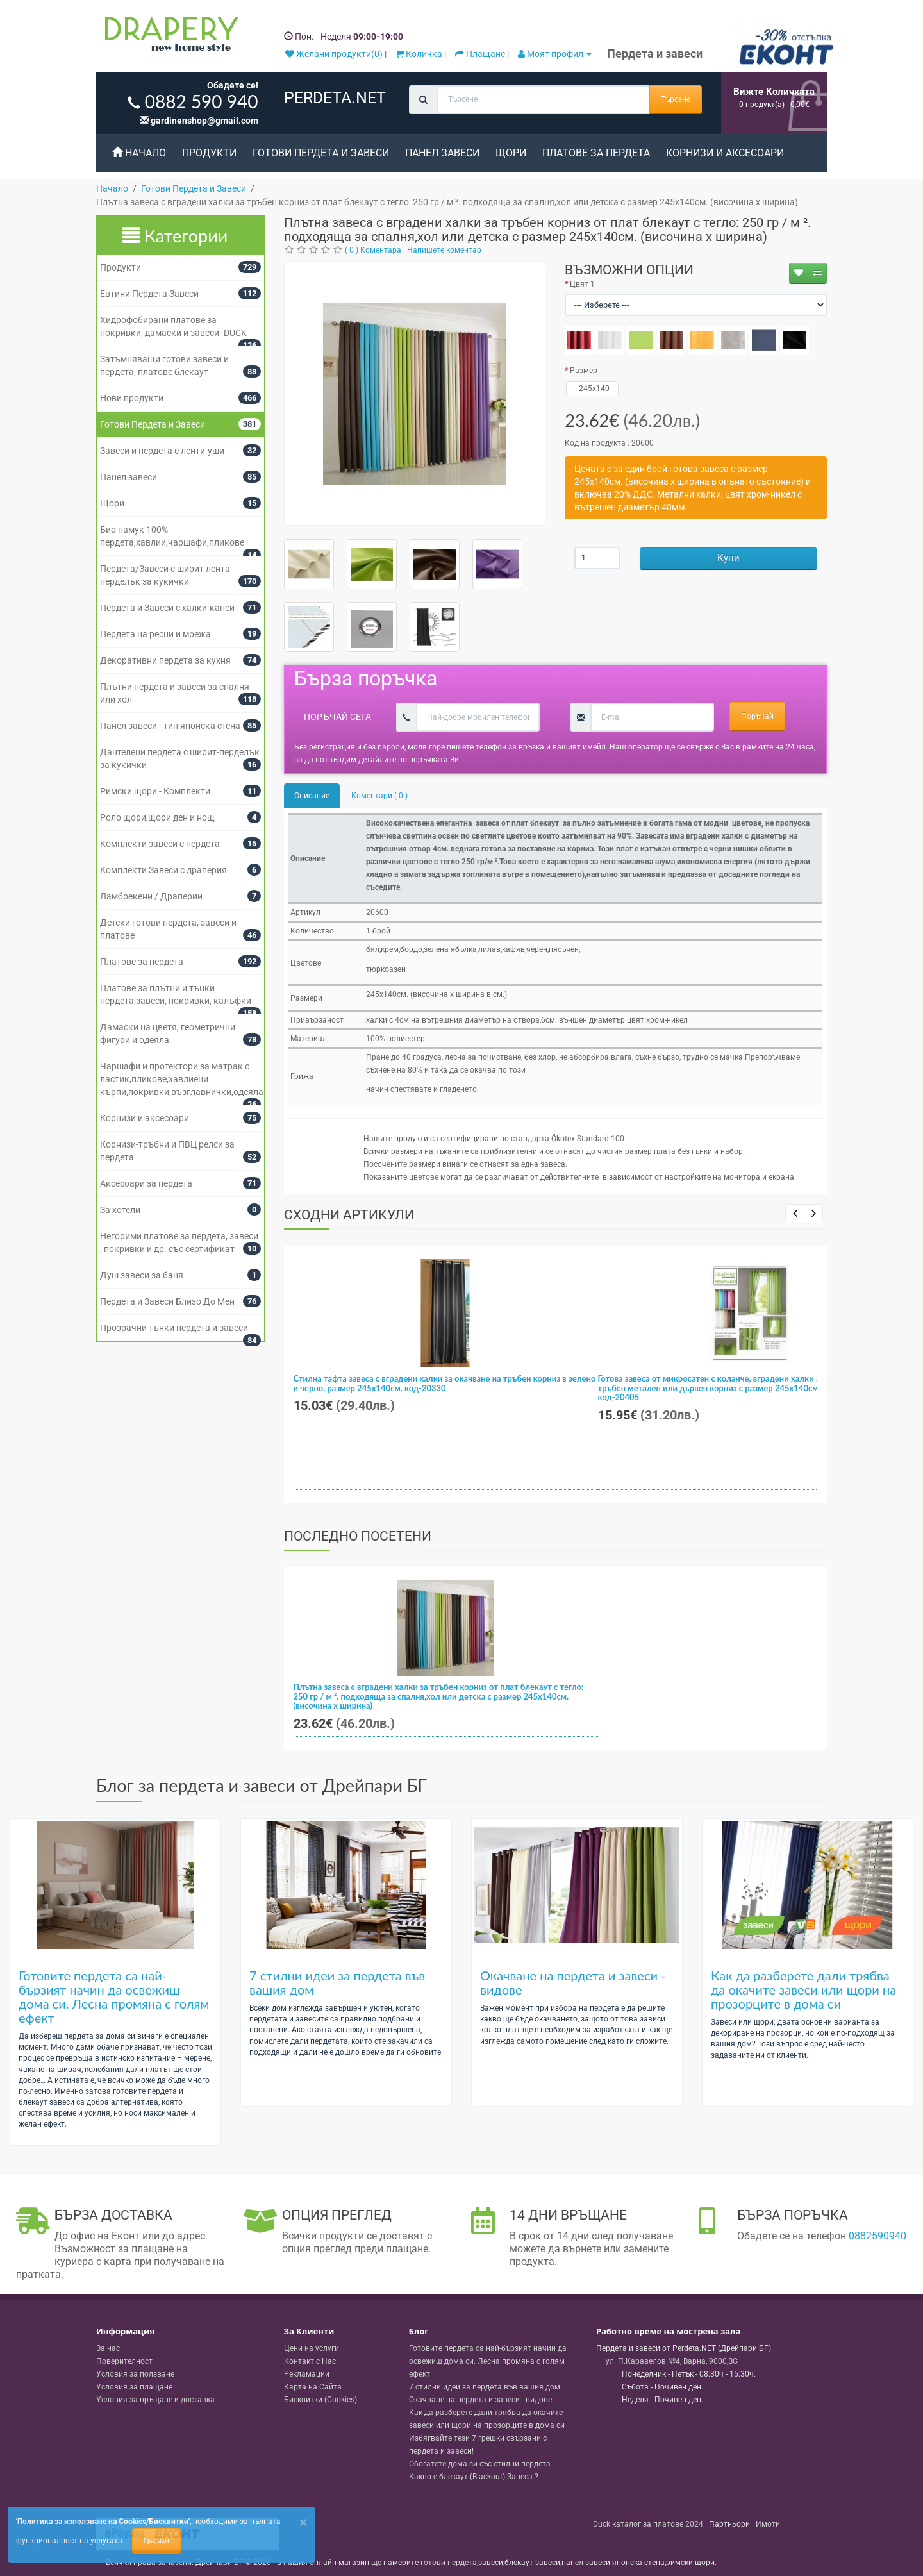 The height and width of the screenshot is (2576, 923). I want to click on 'Политика за използване на Cookies/Бисквитки', so click(103, 2521).